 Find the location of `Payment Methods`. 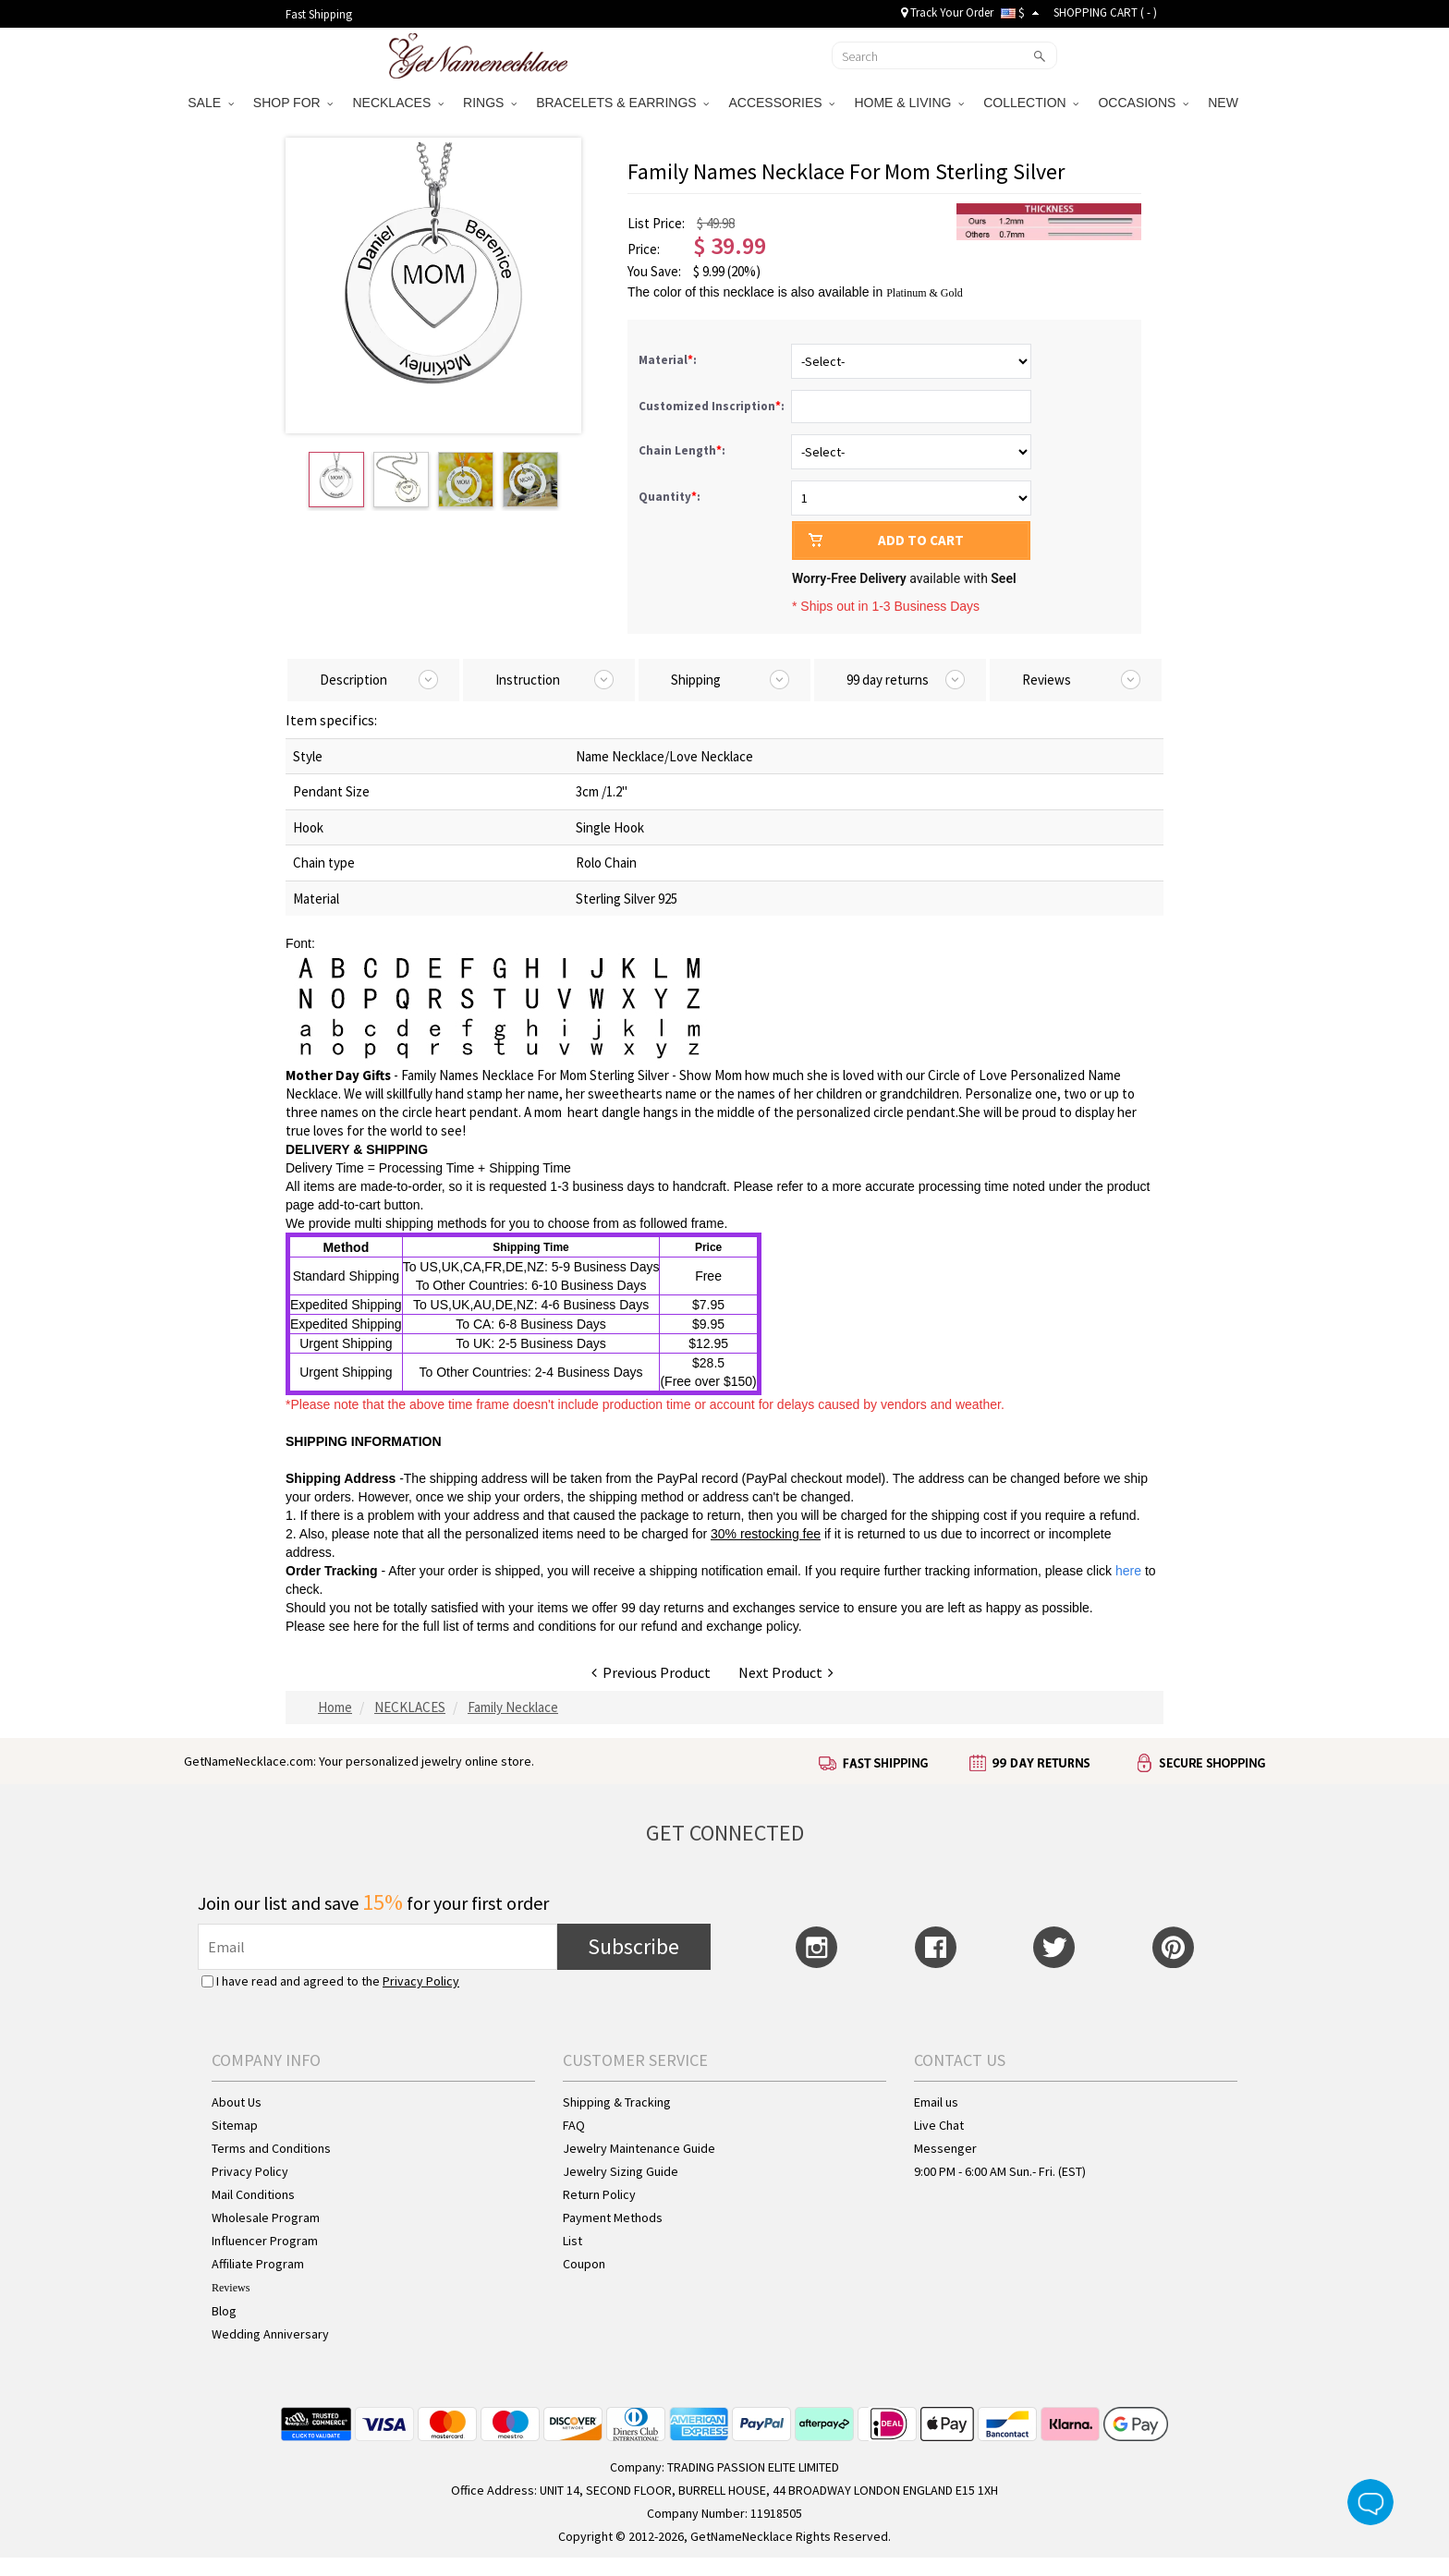

Payment Methods is located at coordinates (613, 2217).